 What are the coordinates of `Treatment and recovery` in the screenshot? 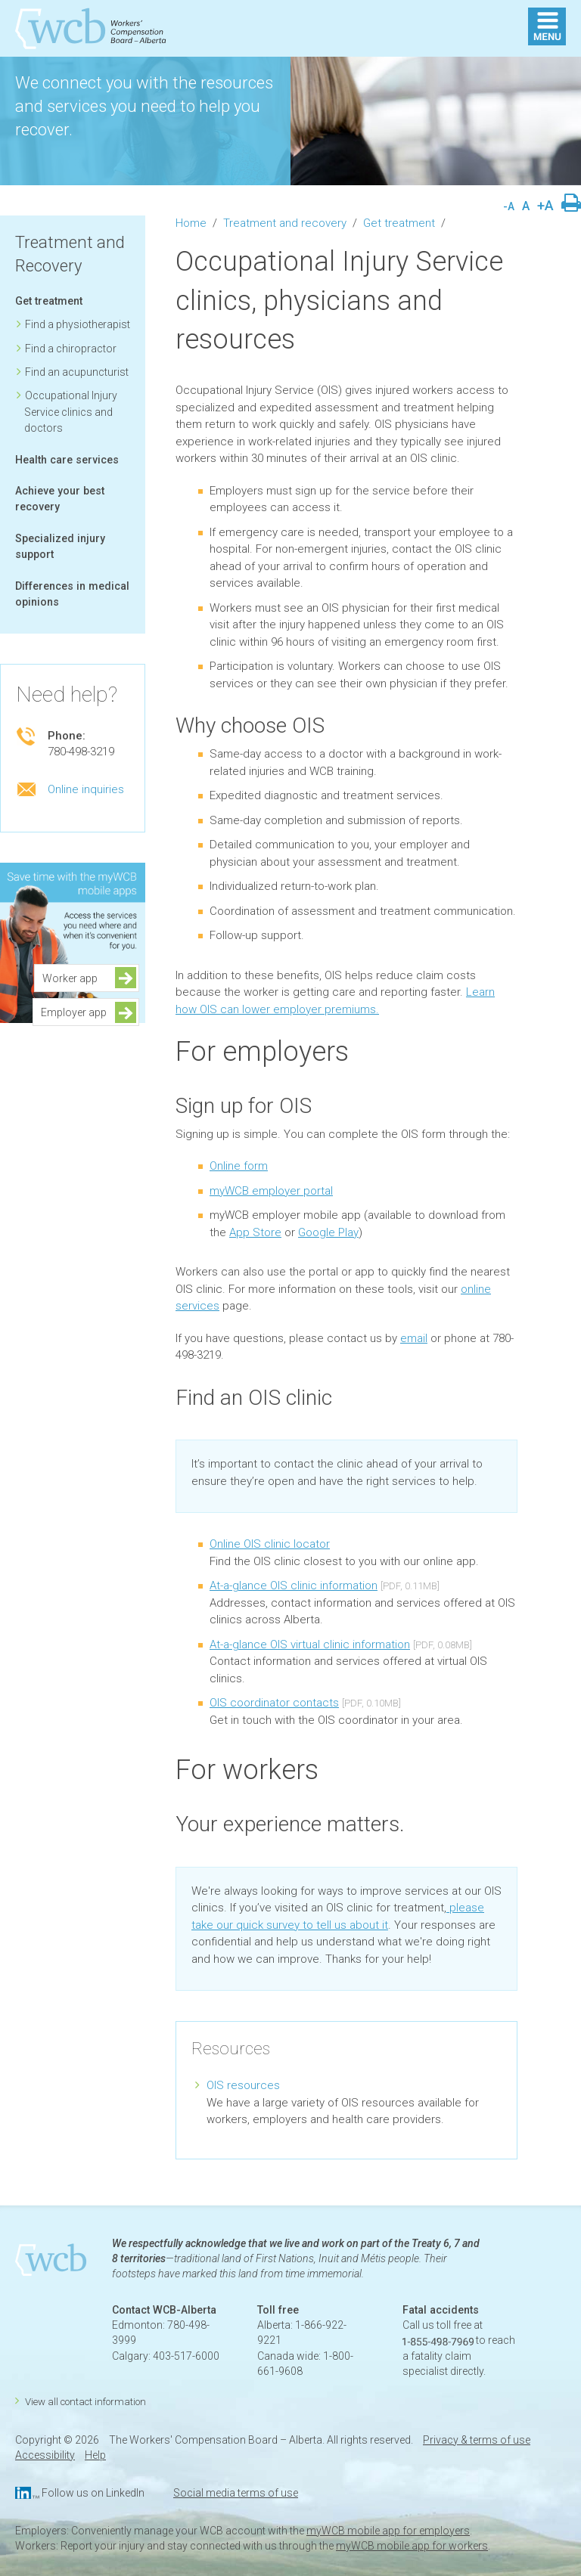 It's located at (284, 223).